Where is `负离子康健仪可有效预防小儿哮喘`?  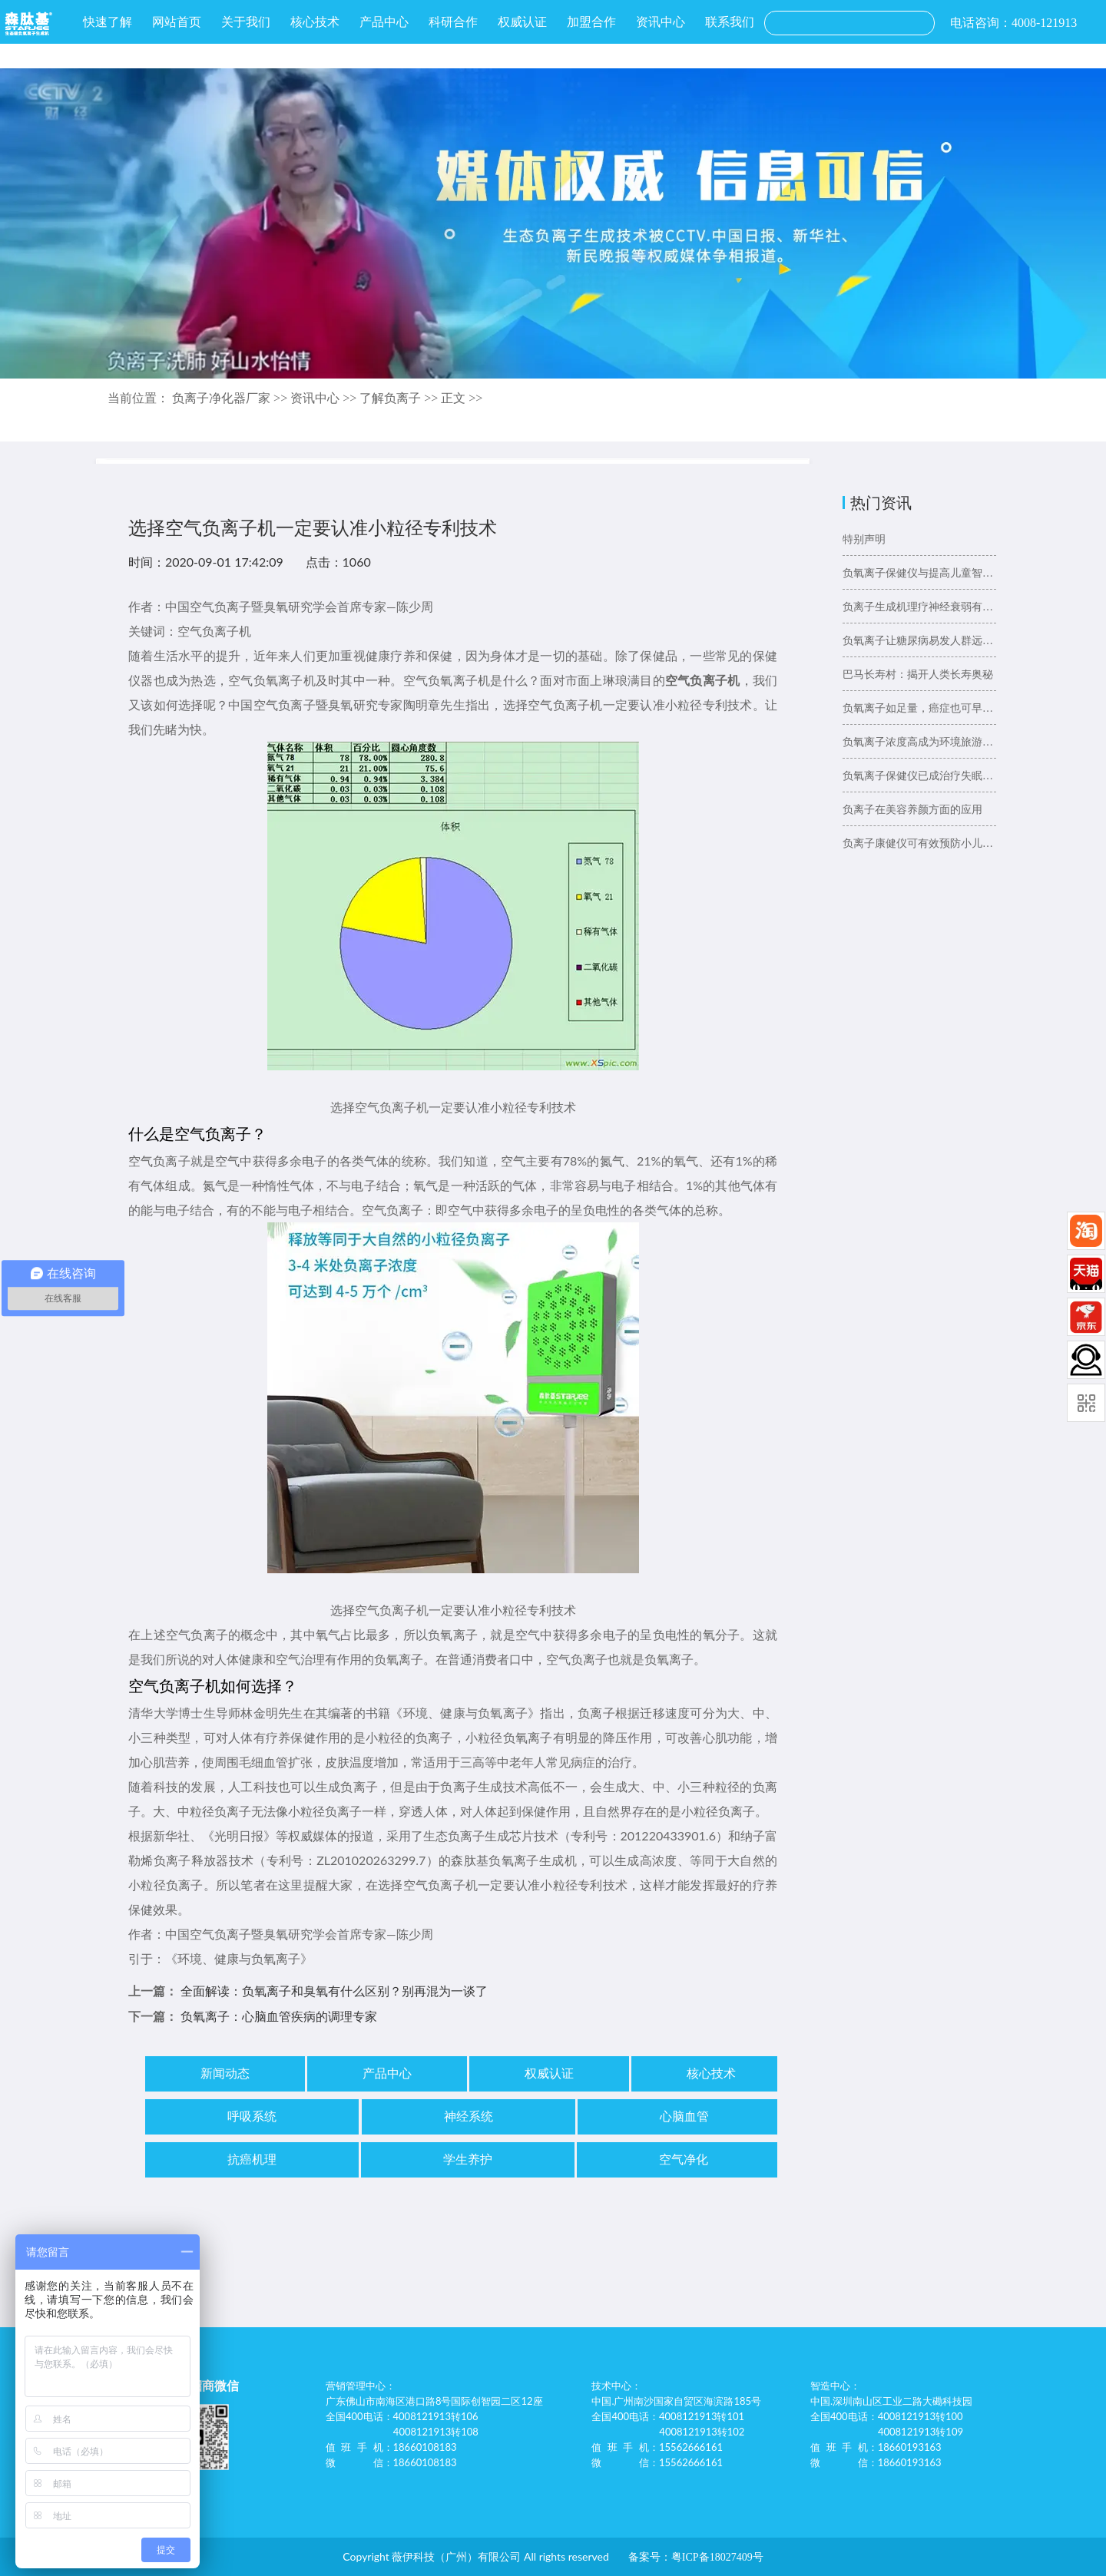 负离子康健仪可有效预防小儿哮喘 is located at coordinates (919, 843).